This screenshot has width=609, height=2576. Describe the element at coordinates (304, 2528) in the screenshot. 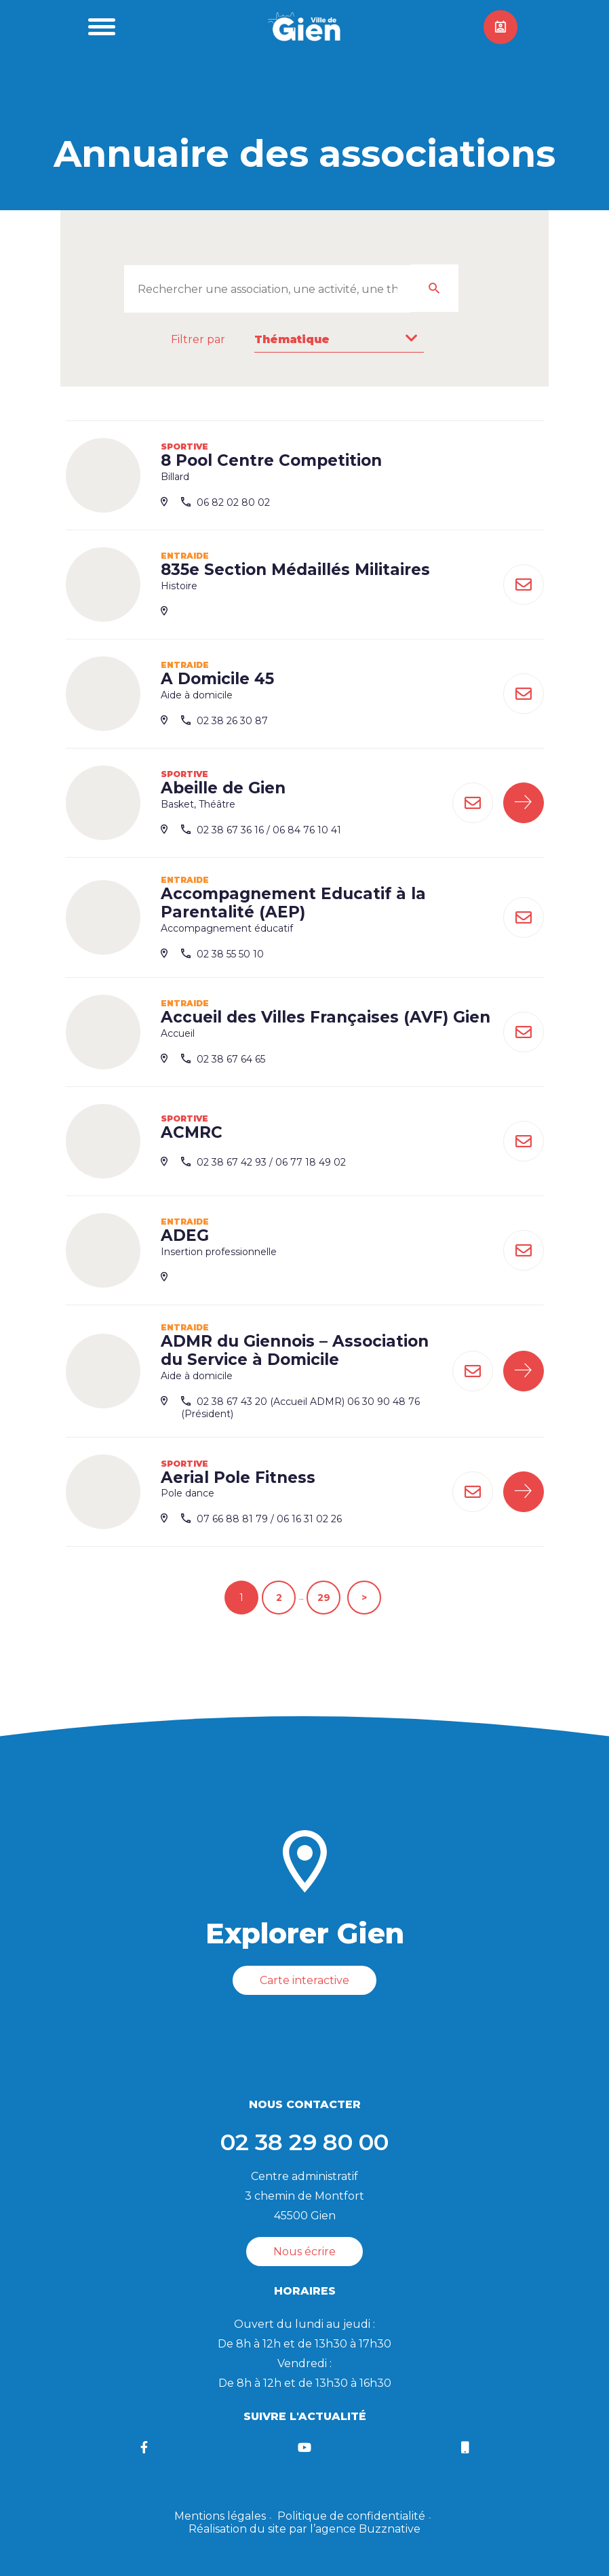

I see `Réalisation du site par l’agence Buzznative` at that location.